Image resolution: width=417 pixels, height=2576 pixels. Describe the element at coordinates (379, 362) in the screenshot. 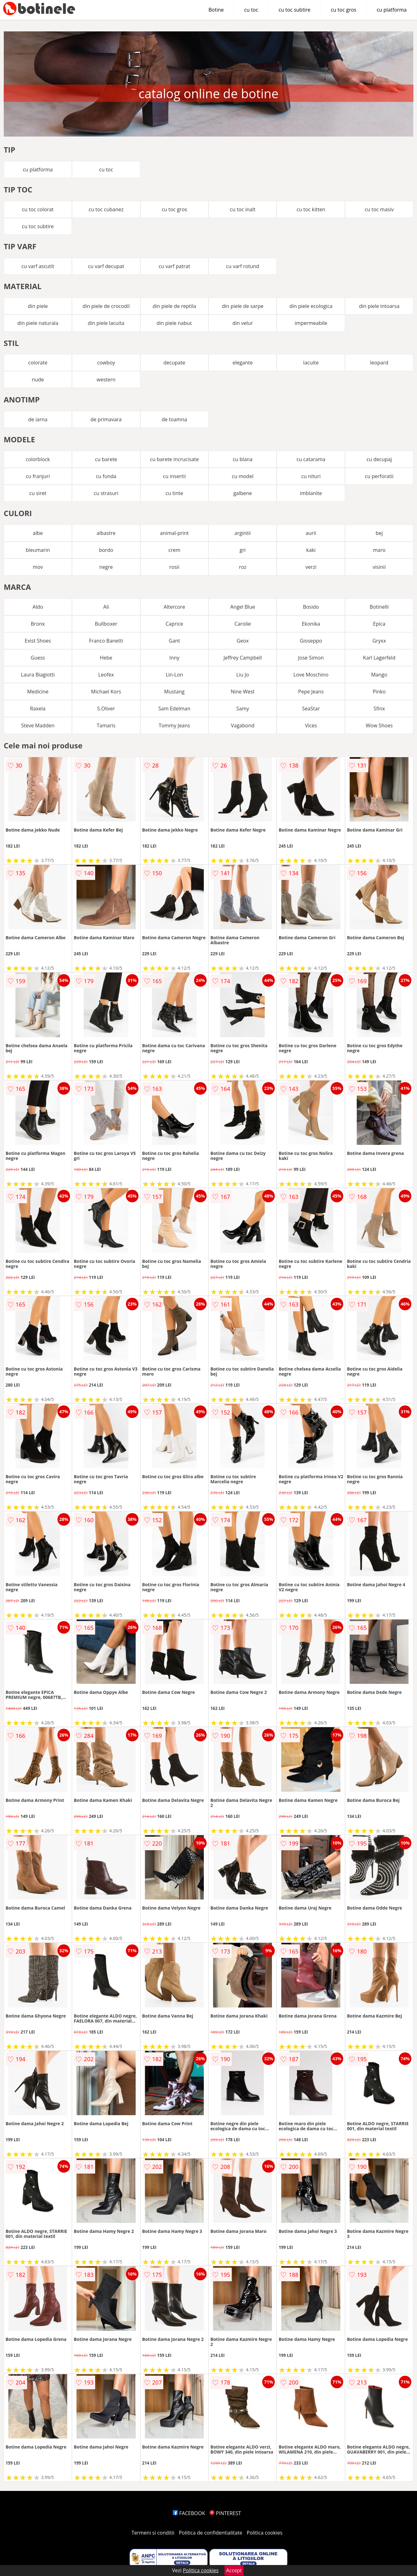

I see `leopard` at that location.